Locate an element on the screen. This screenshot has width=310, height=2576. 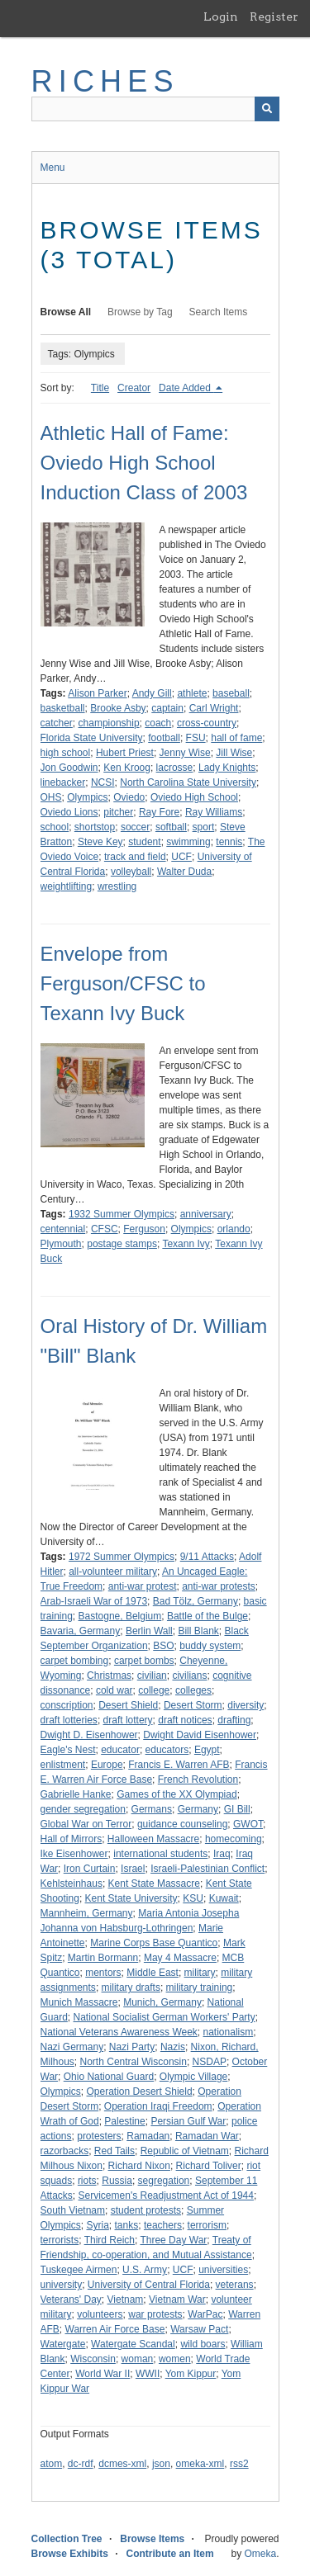
carpet bombing is located at coordinates (75, 1660).